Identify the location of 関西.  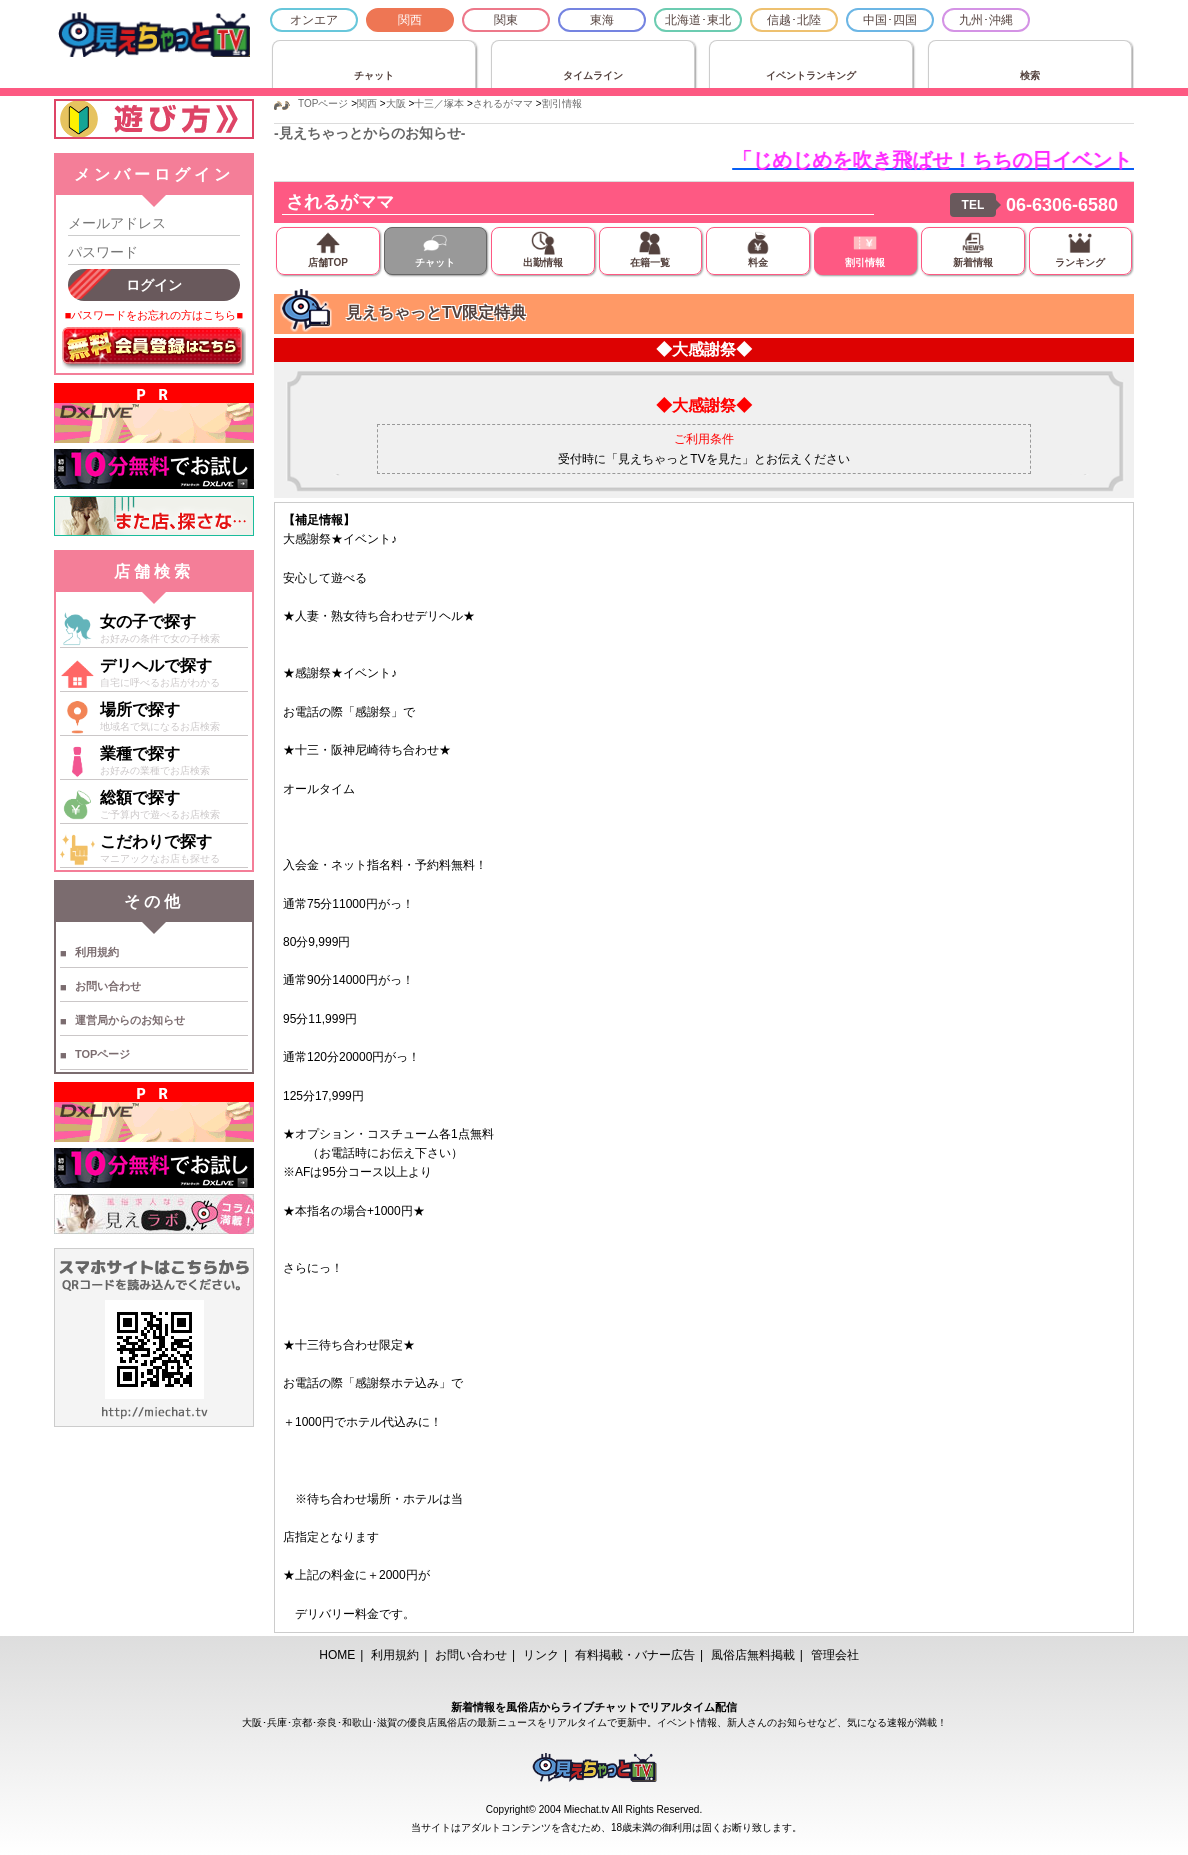
(410, 20).